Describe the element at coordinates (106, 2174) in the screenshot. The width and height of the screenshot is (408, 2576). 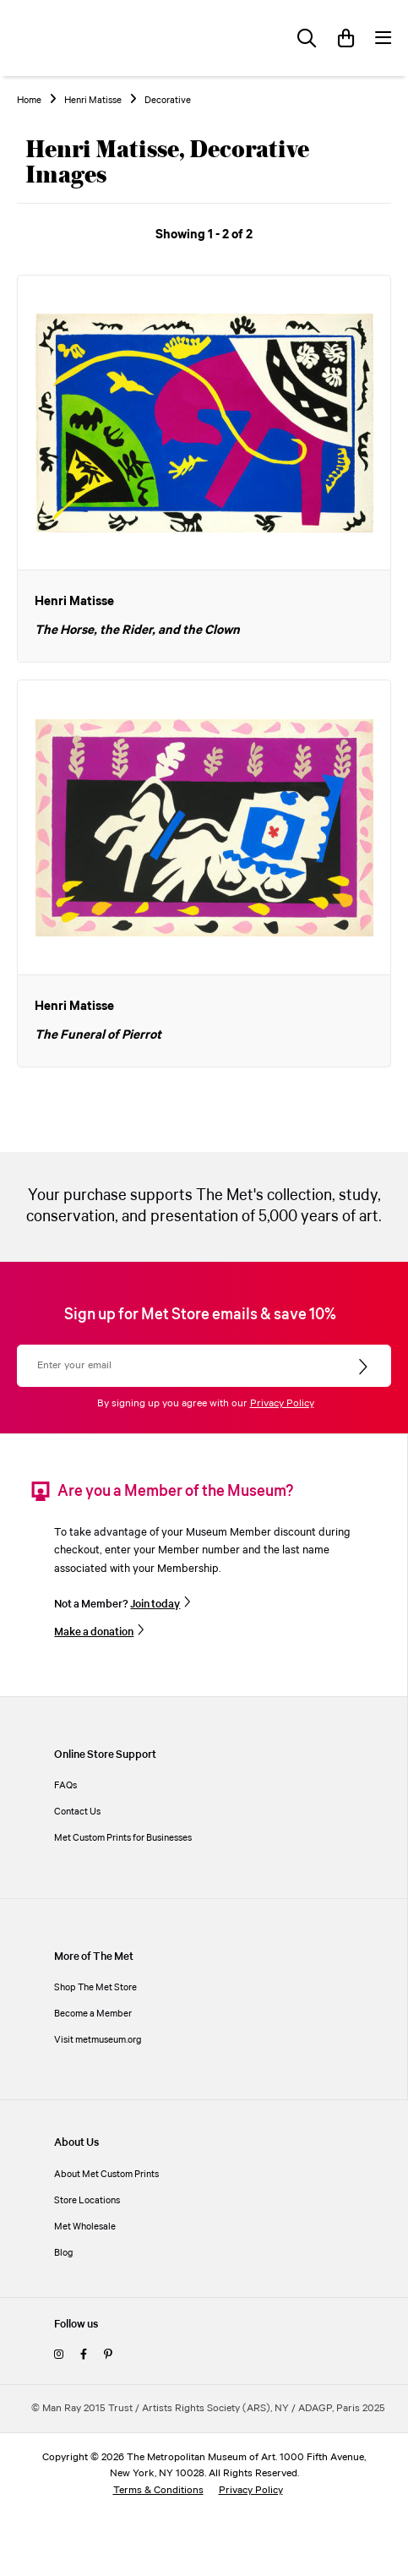
I see `About Met Custom Prints` at that location.